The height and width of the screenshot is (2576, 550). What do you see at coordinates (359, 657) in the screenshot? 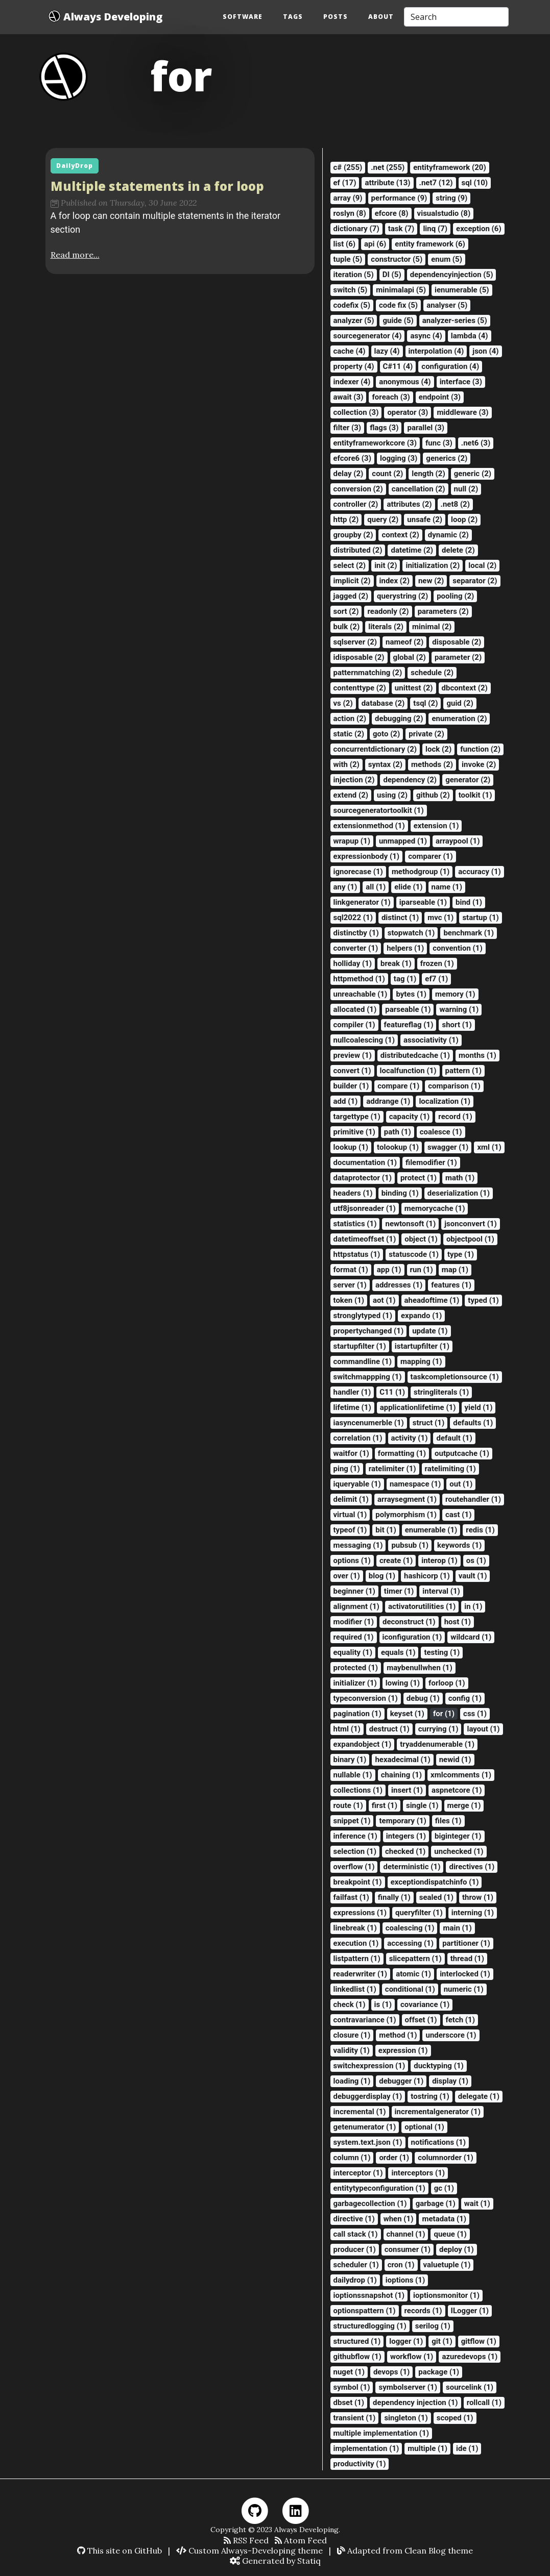
I see `idisposable (2)` at bounding box center [359, 657].